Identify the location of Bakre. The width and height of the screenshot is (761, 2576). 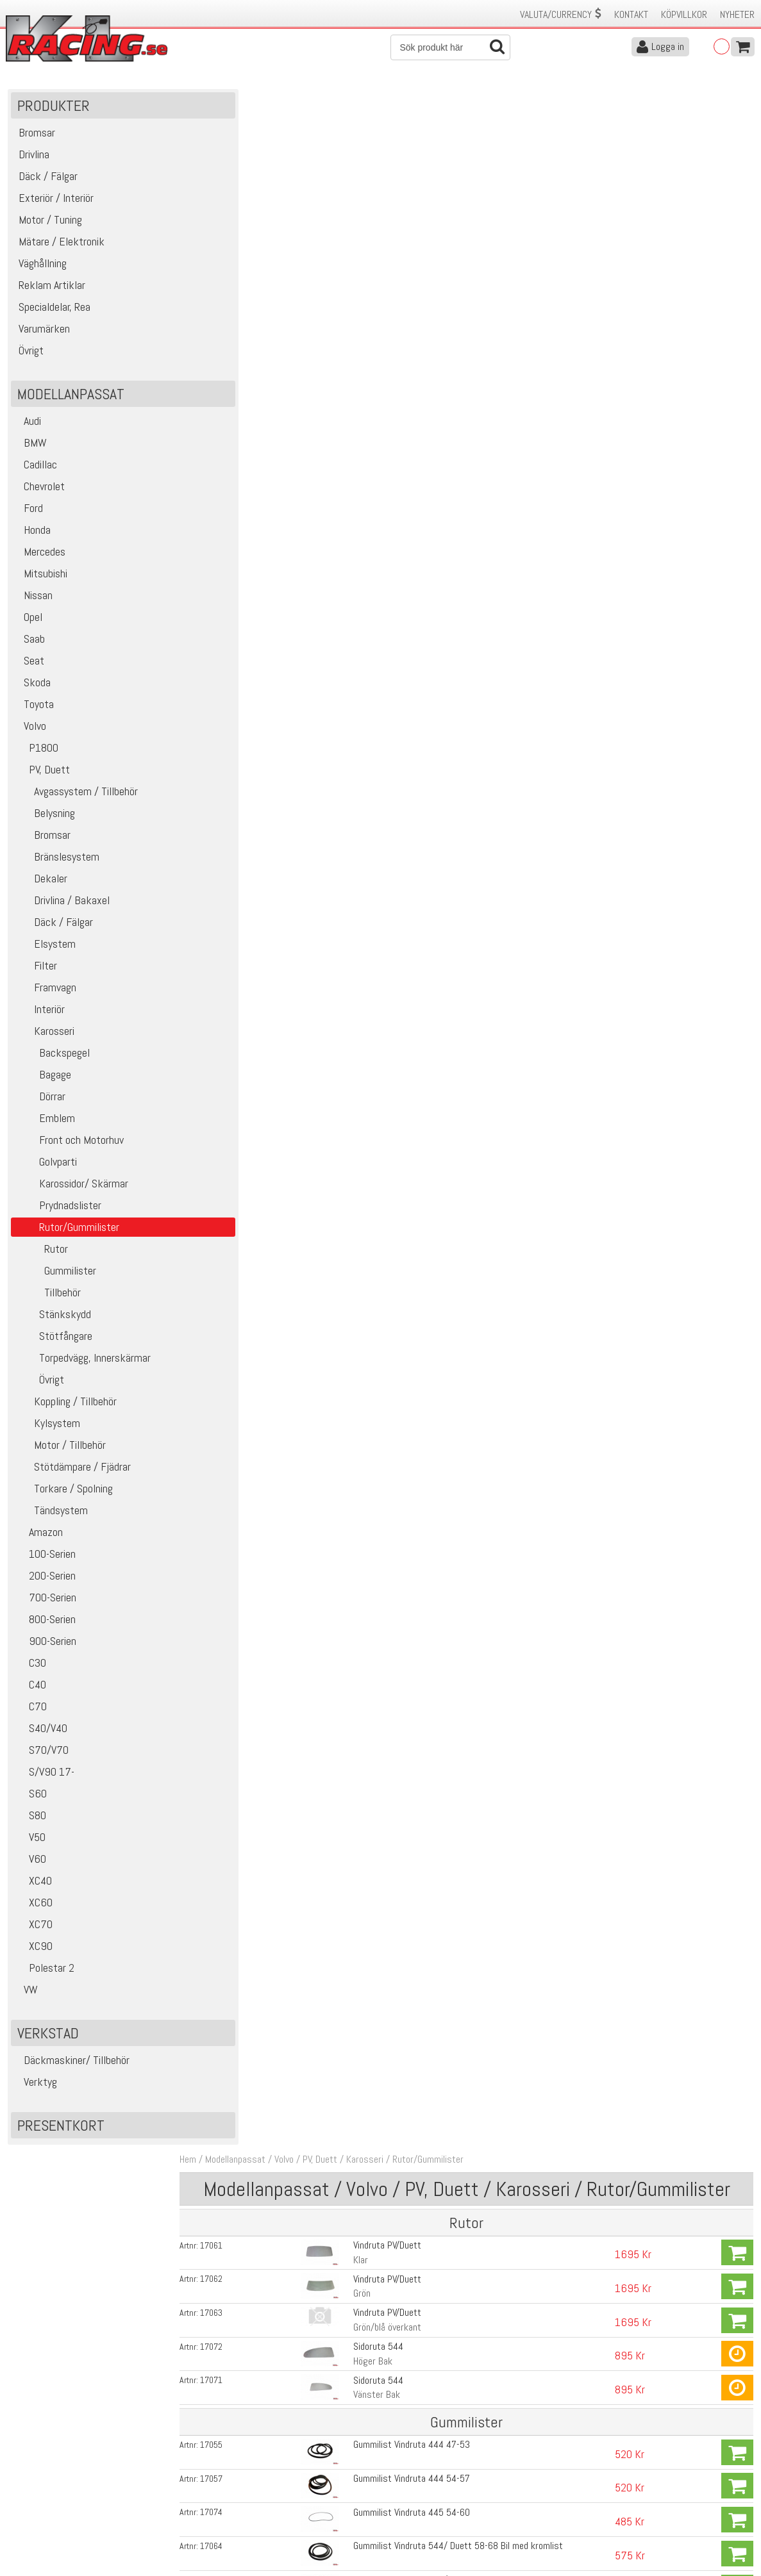
(354, 723).